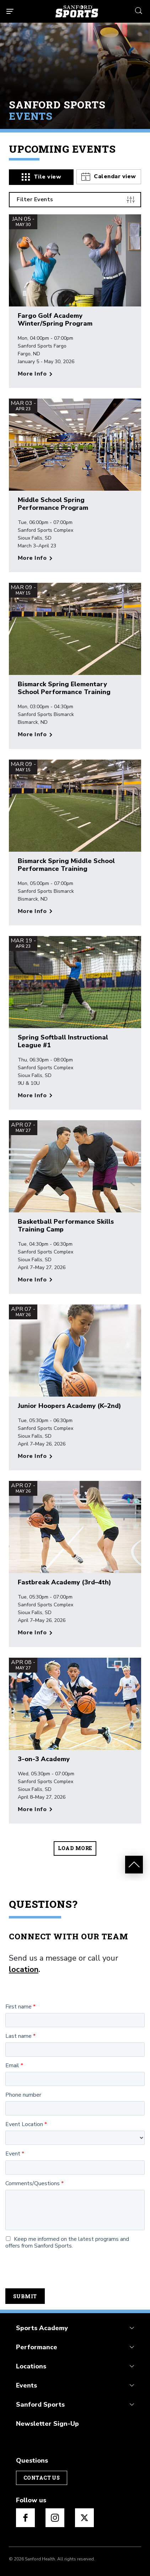 This screenshot has height=2576, width=150. Describe the element at coordinates (35, 558) in the screenshot. I see `[More info about Middle School Spring Performance Program]` at that location.